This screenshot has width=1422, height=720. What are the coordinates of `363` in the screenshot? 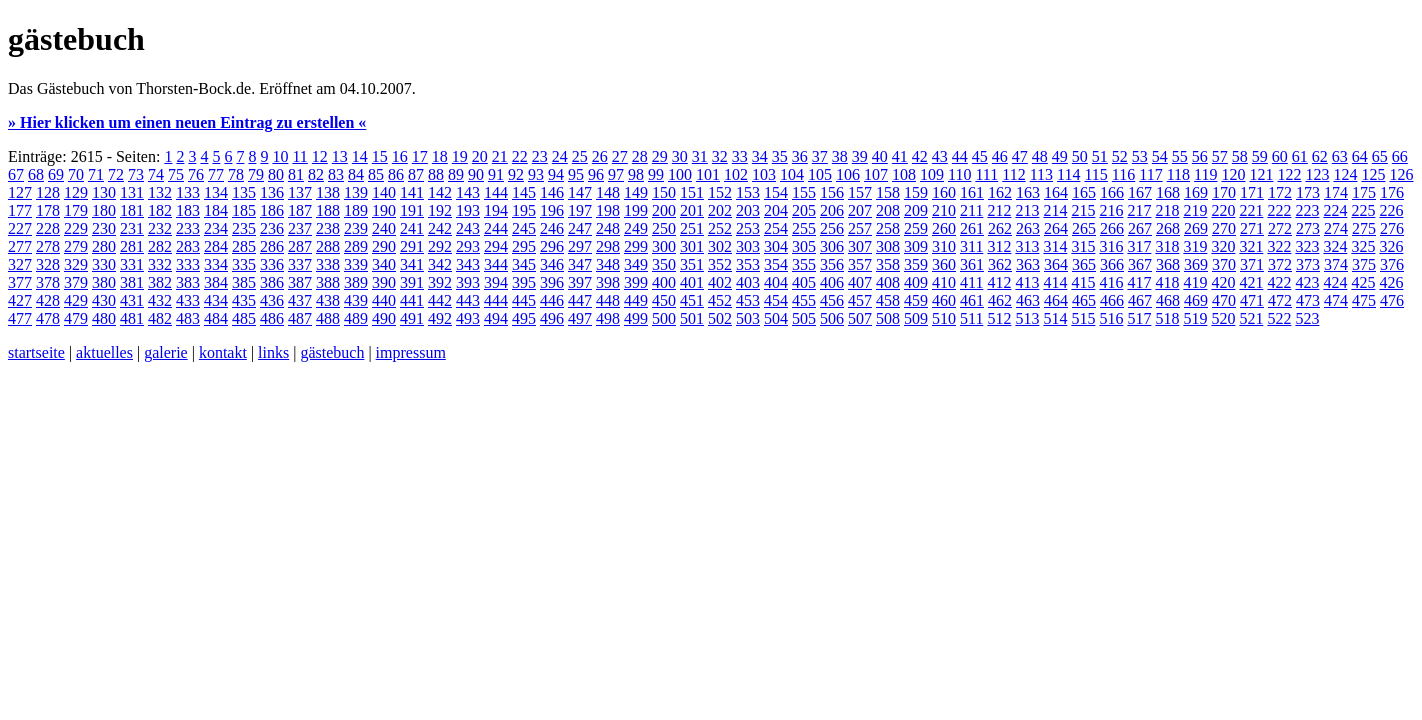 It's located at (1028, 264).